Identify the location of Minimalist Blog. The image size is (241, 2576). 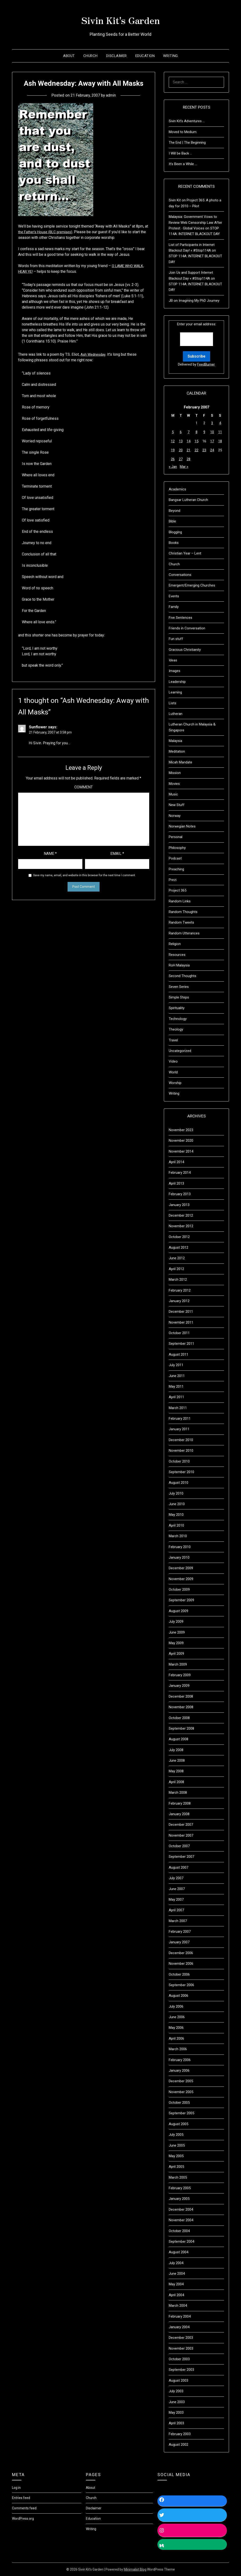
(135, 2569).